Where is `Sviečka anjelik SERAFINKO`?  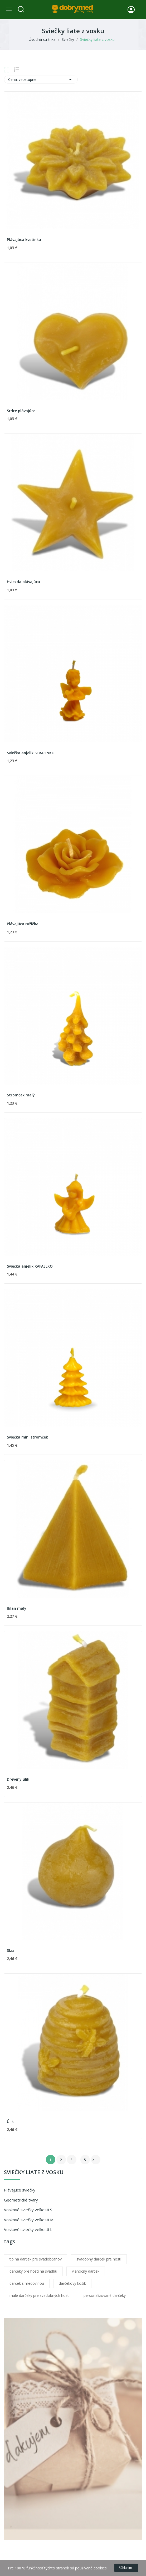
Sviečka anjelik SERAFINKO is located at coordinates (31, 752).